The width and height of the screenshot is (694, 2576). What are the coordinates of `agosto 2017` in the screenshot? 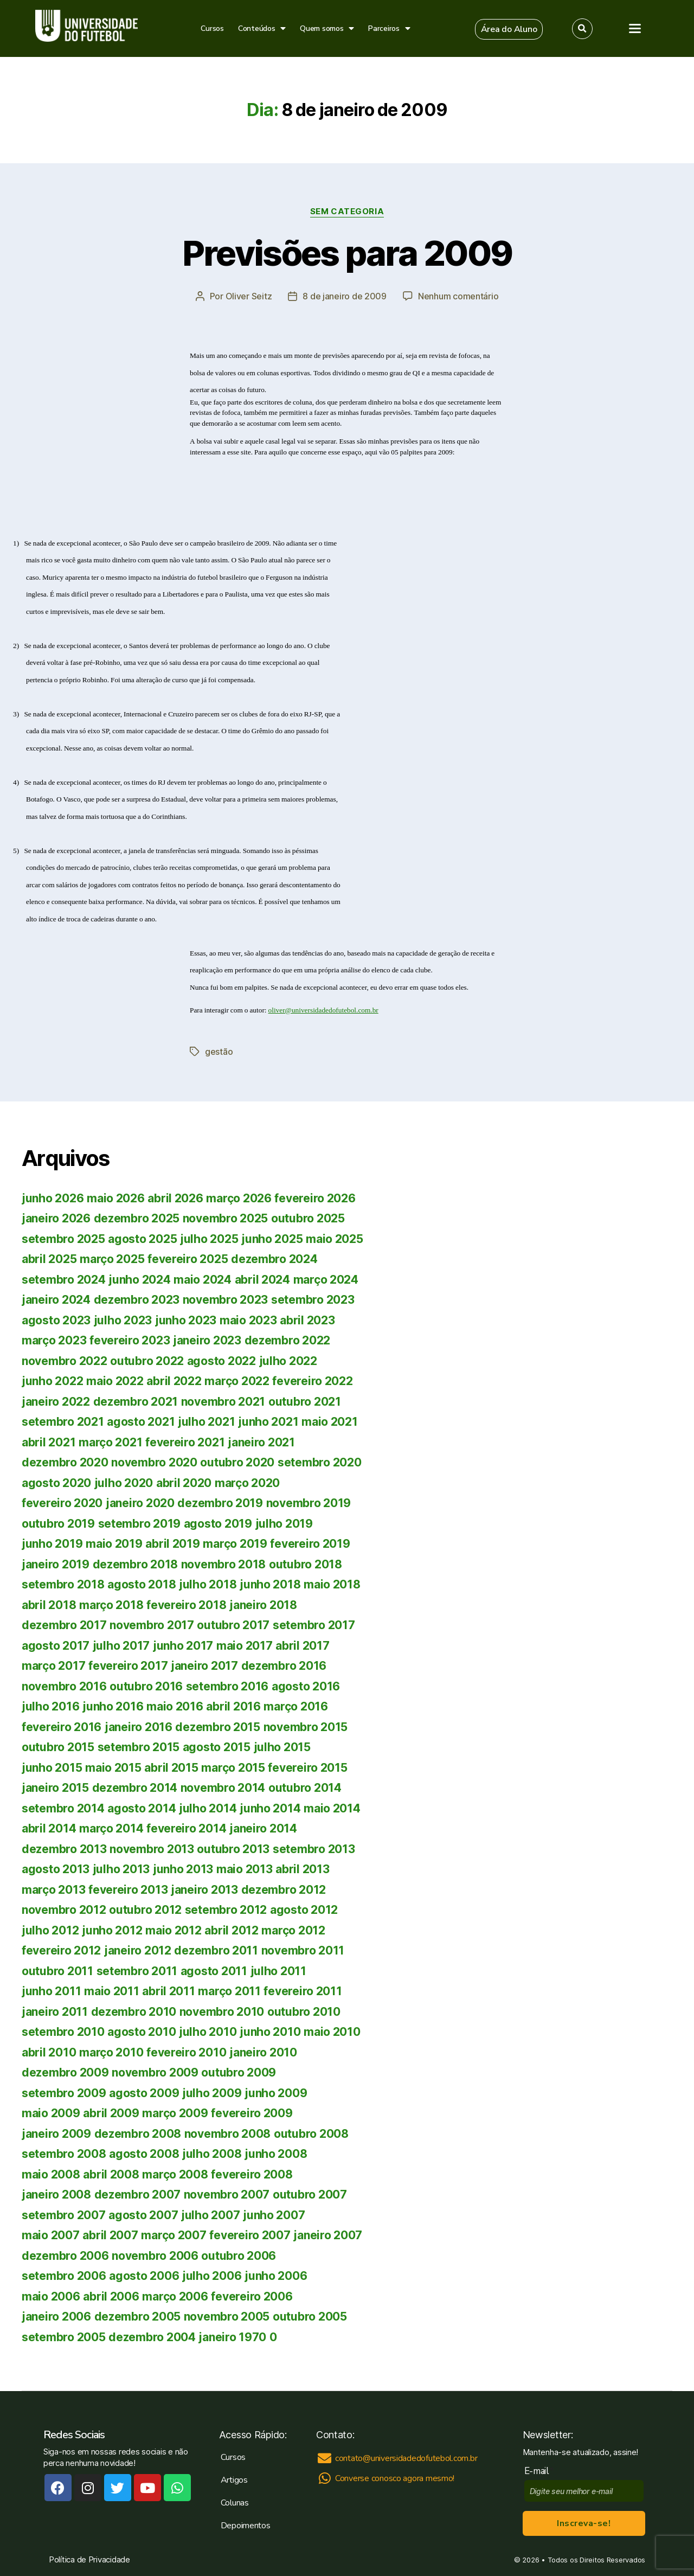 It's located at (55, 1645).